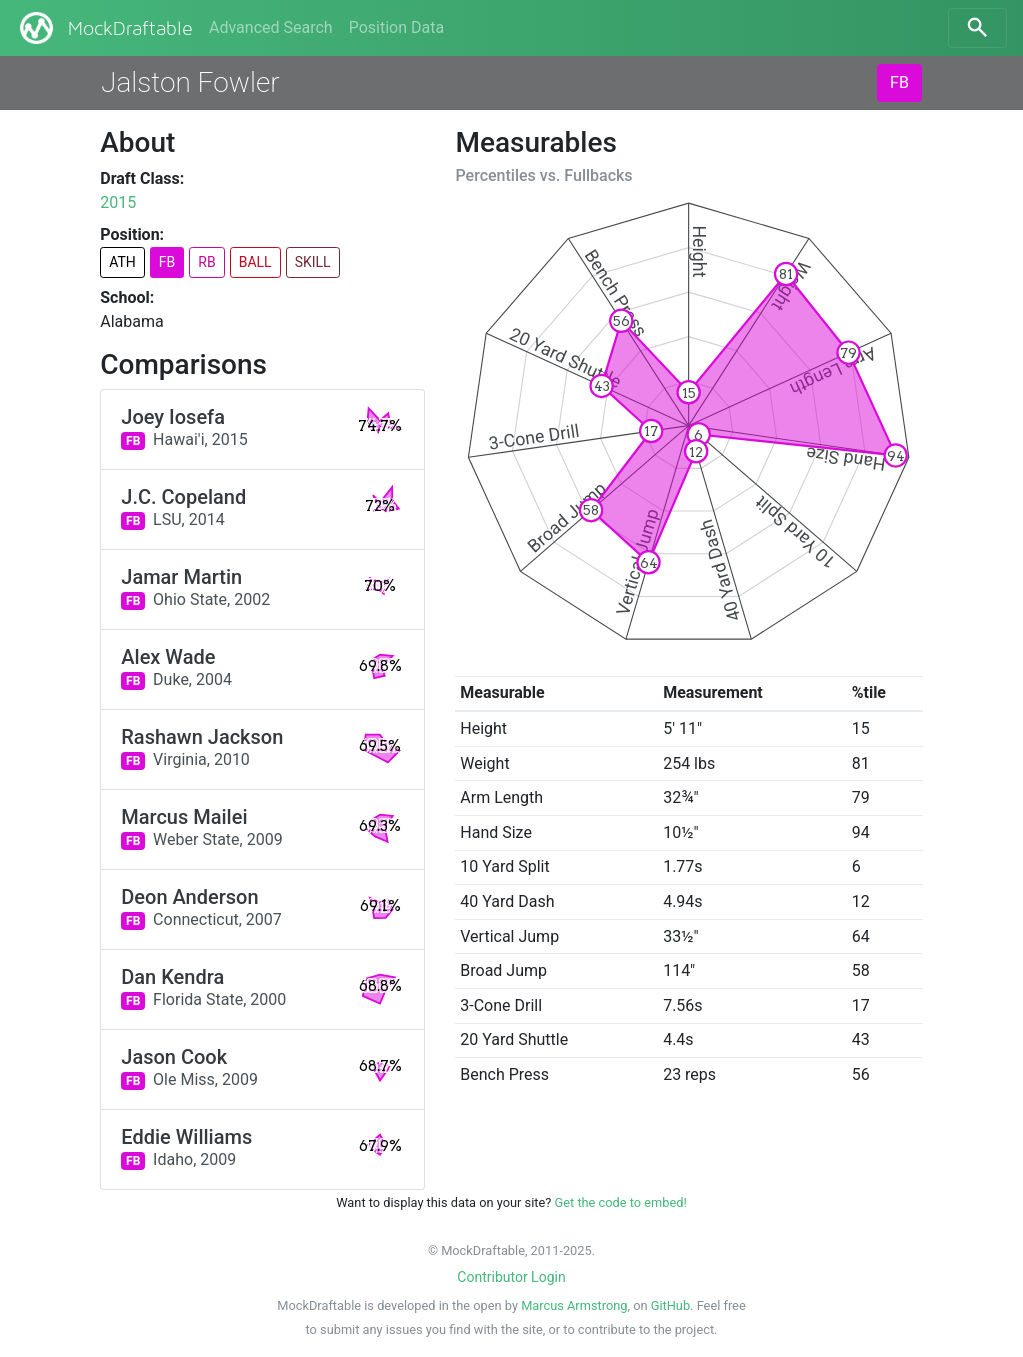 The image size is (1023, 1357). What do you see at coordinates (670, 1305) in the screenshot?
I see `GitHub` at bounding box center [670, 1305].